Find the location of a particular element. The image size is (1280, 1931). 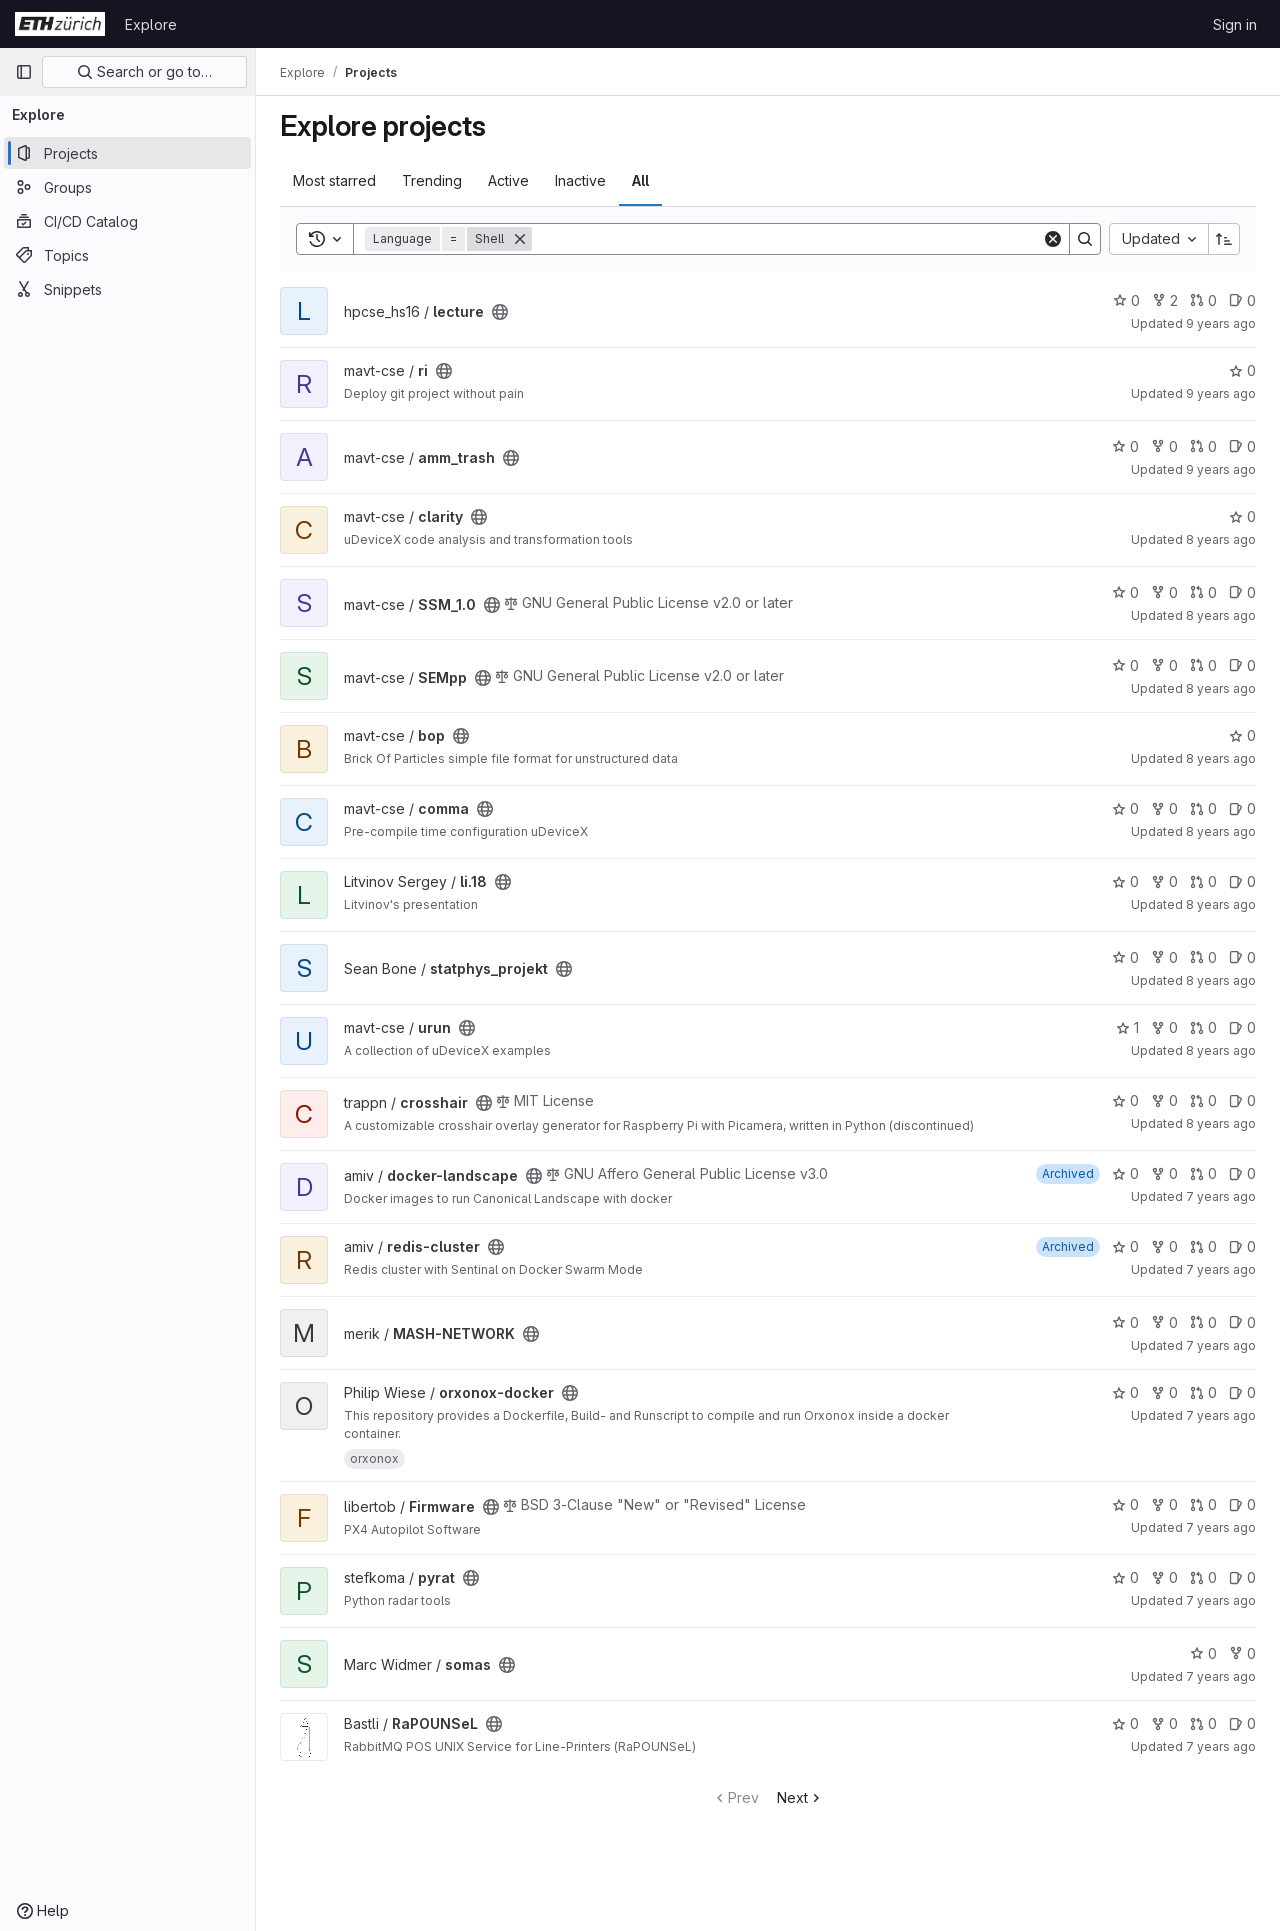

Inactive [tab] is located at coordinates (580, 180).